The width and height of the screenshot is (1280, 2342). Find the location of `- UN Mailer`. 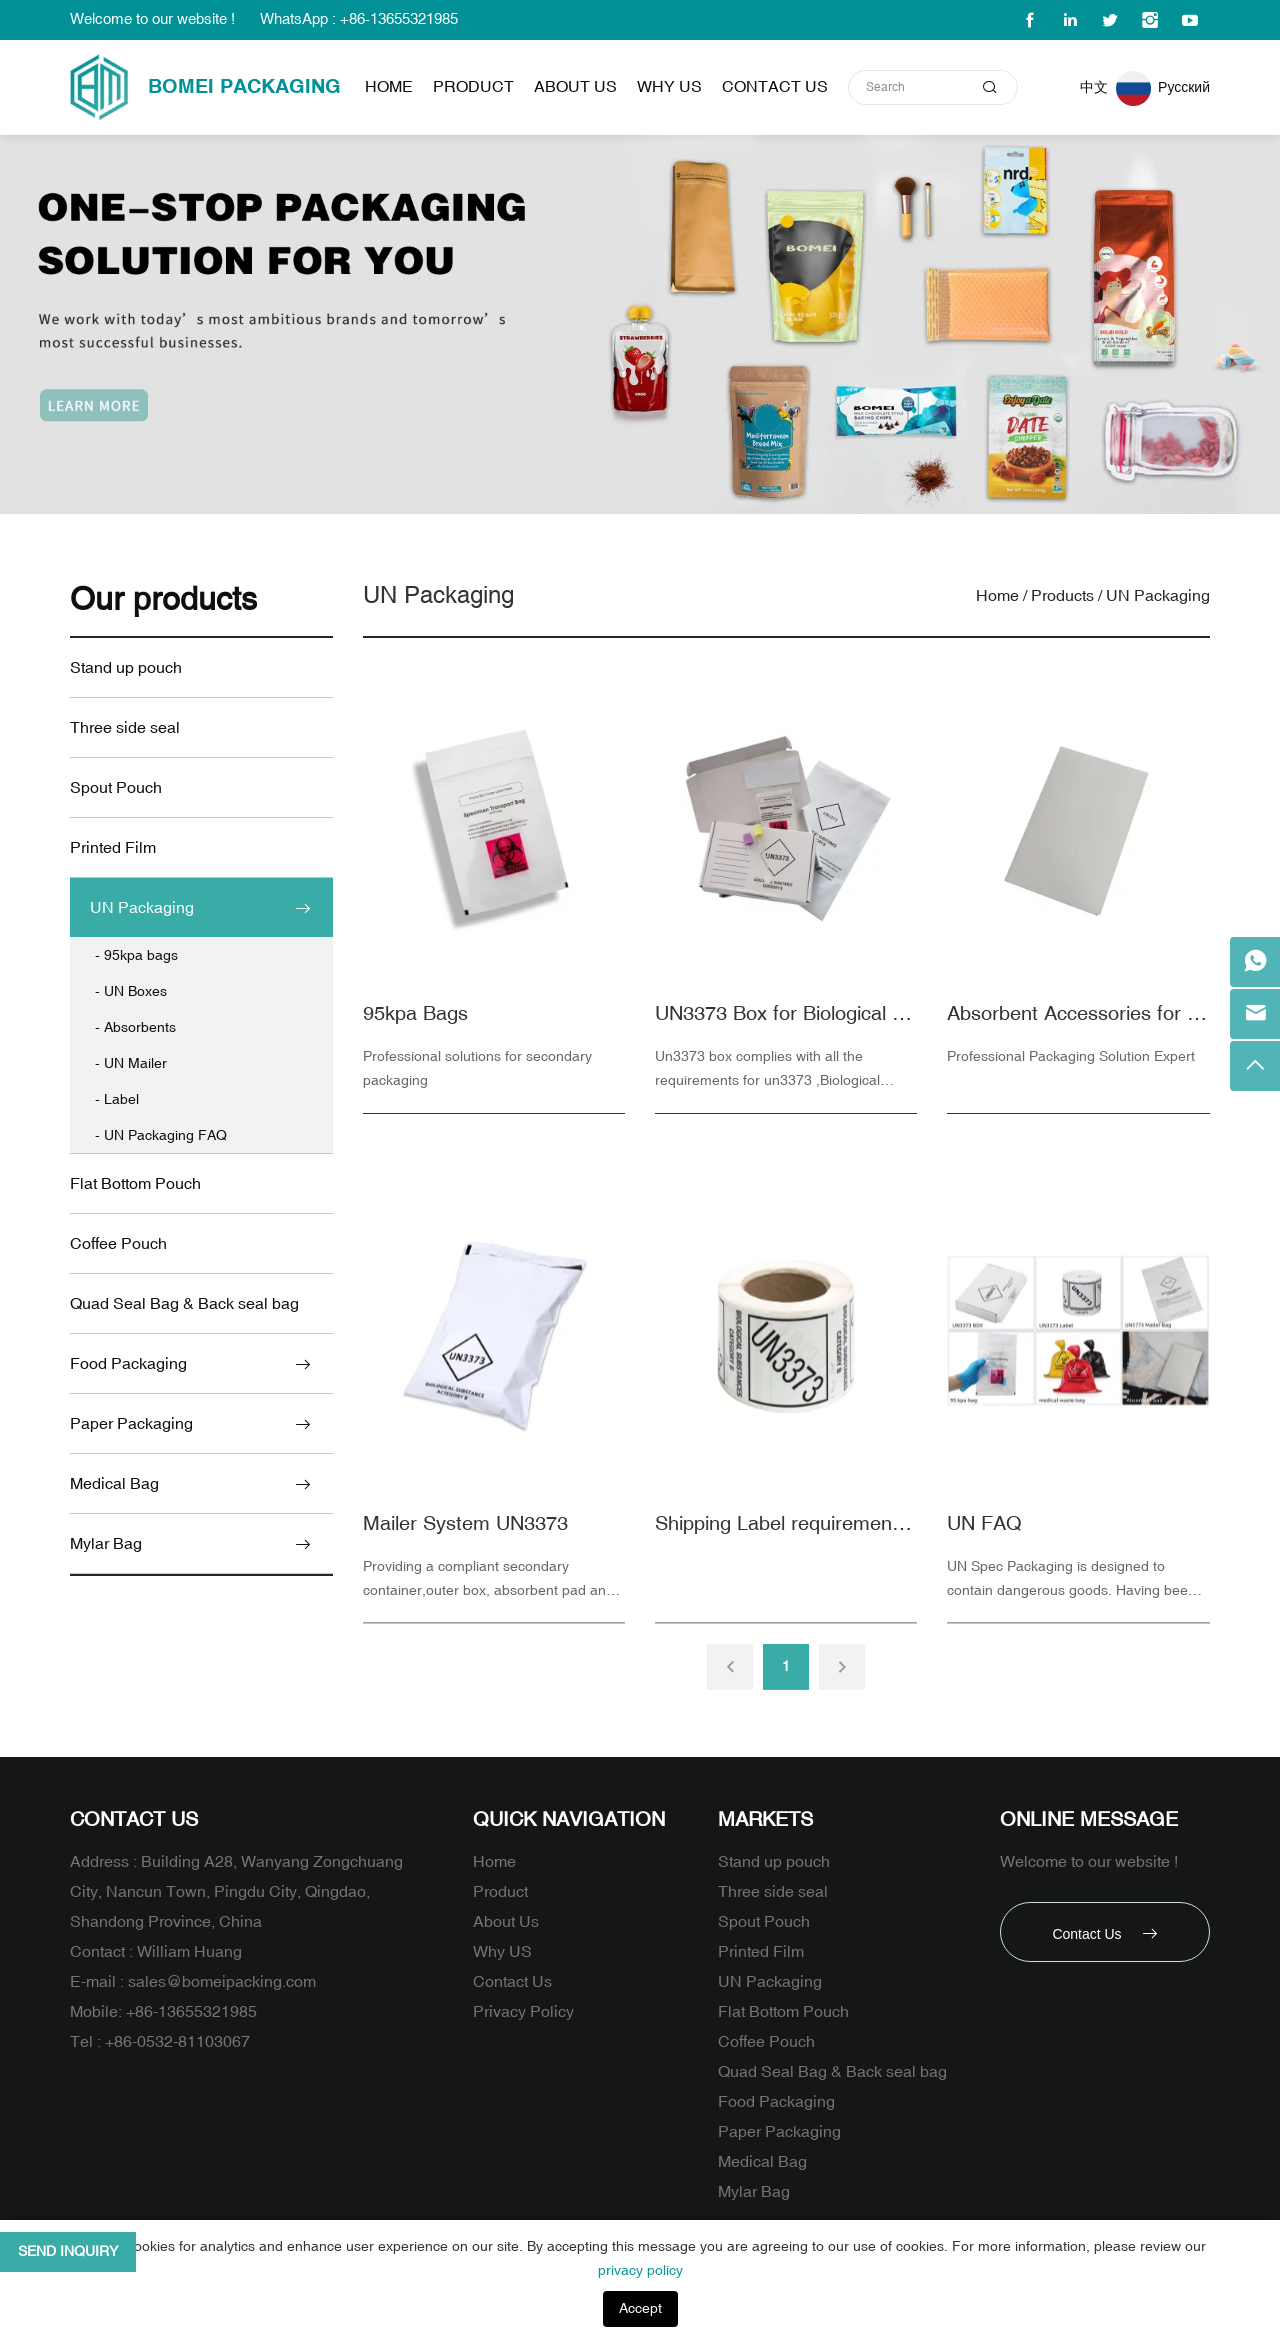

- UN Mailer is located at coordinates (131, 1063).